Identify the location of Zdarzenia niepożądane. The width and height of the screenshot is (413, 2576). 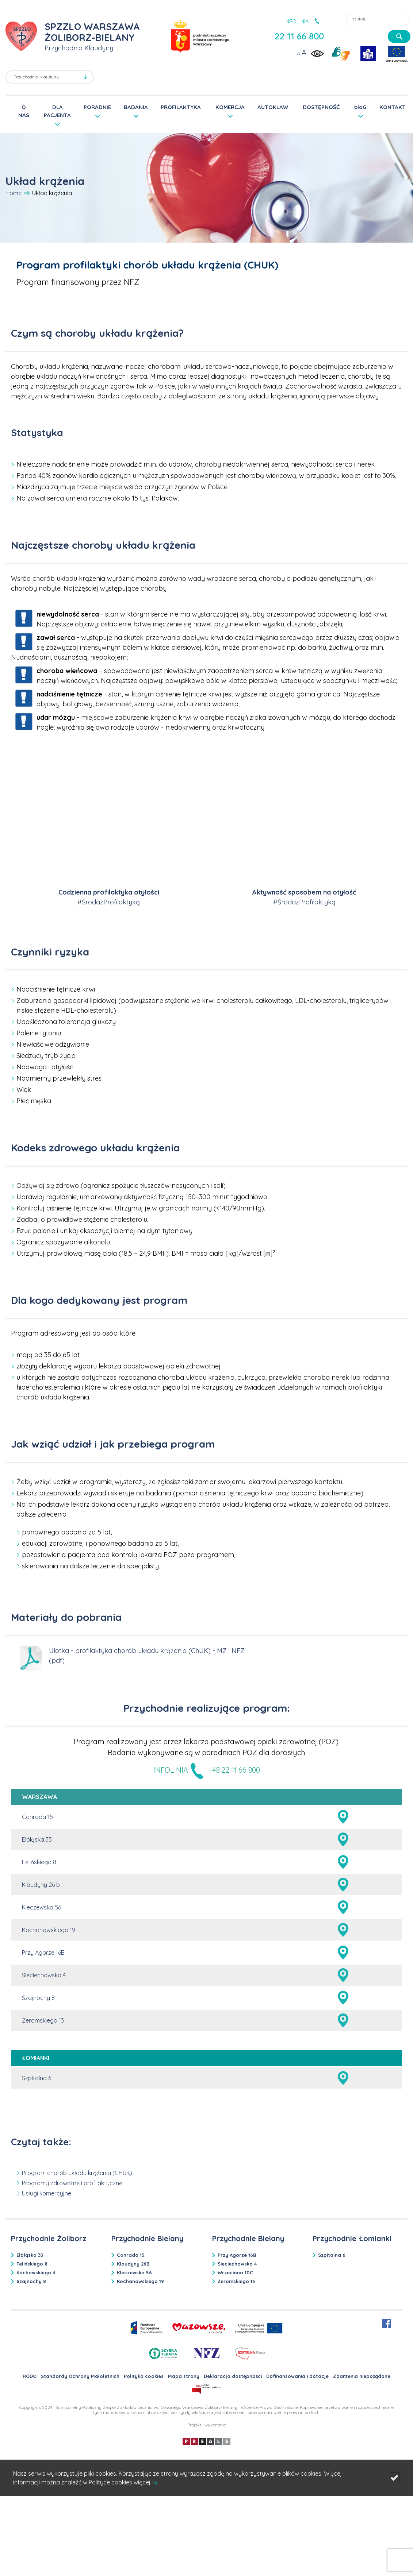
(361, 2376).